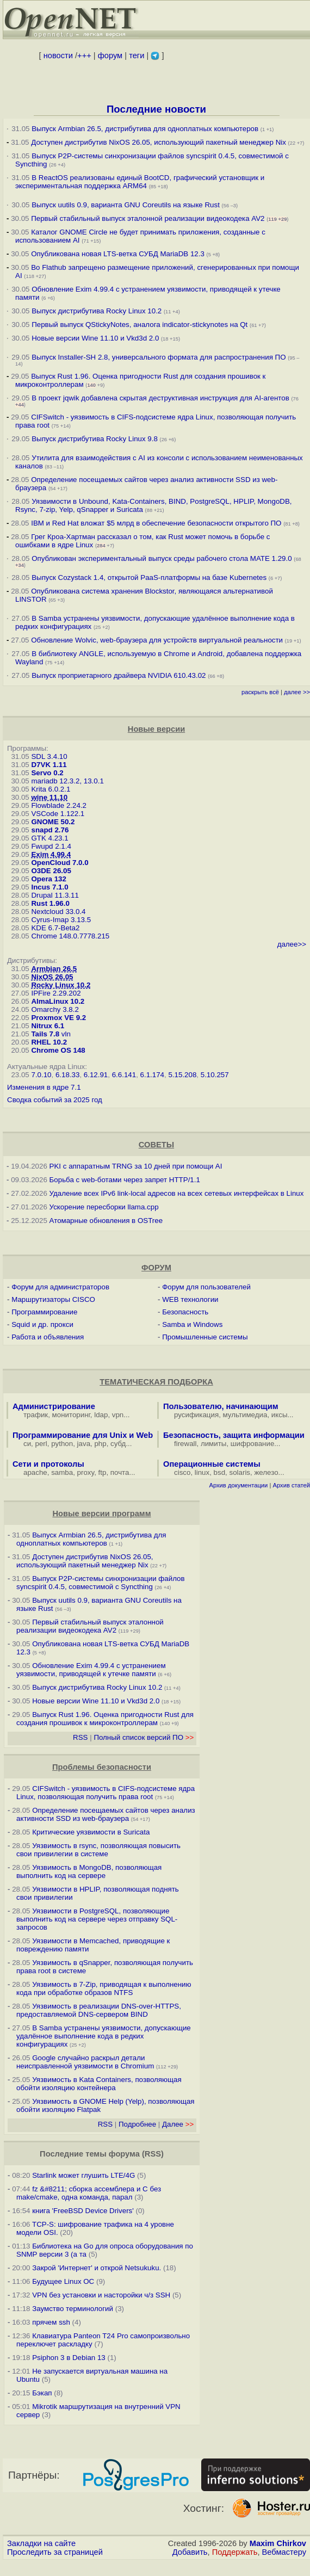  Describe the element at coordinates (297, 692) in the screenshot. I see `далее >>` at that location.